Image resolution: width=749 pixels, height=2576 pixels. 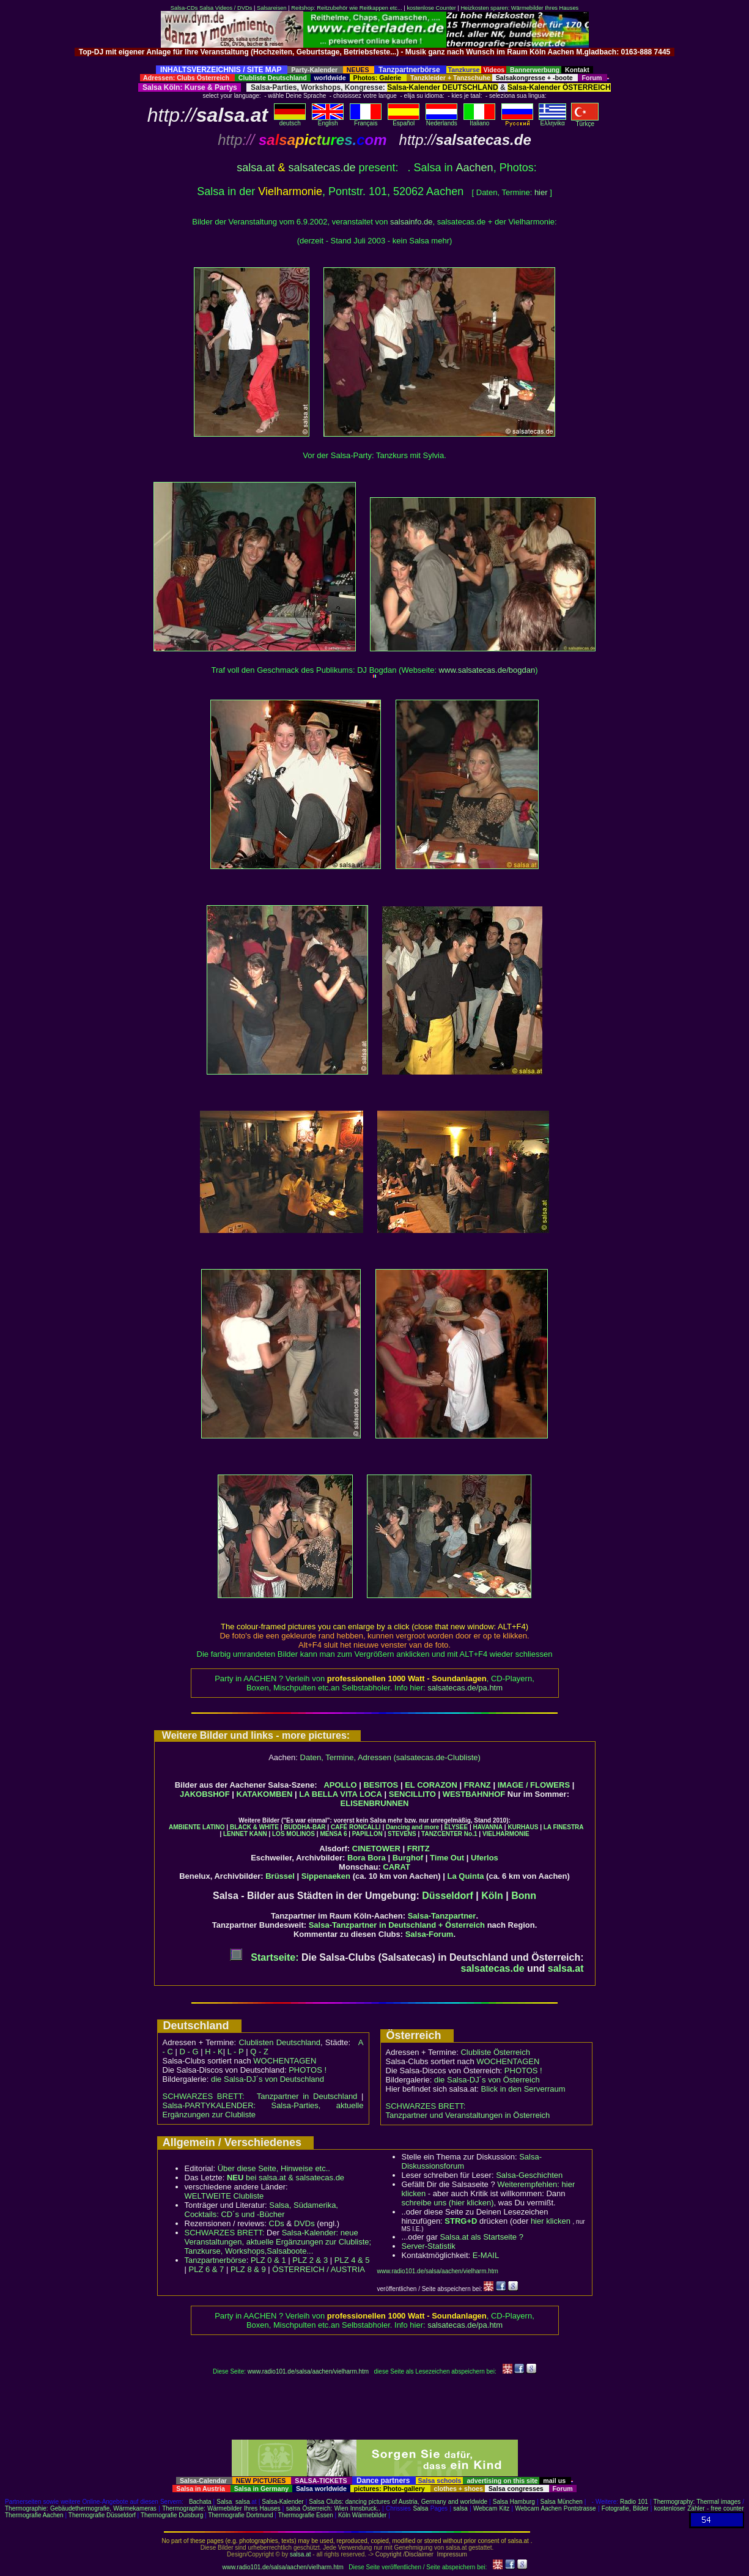 I want to click on Bora Bora, so click(x=366, y=1857).